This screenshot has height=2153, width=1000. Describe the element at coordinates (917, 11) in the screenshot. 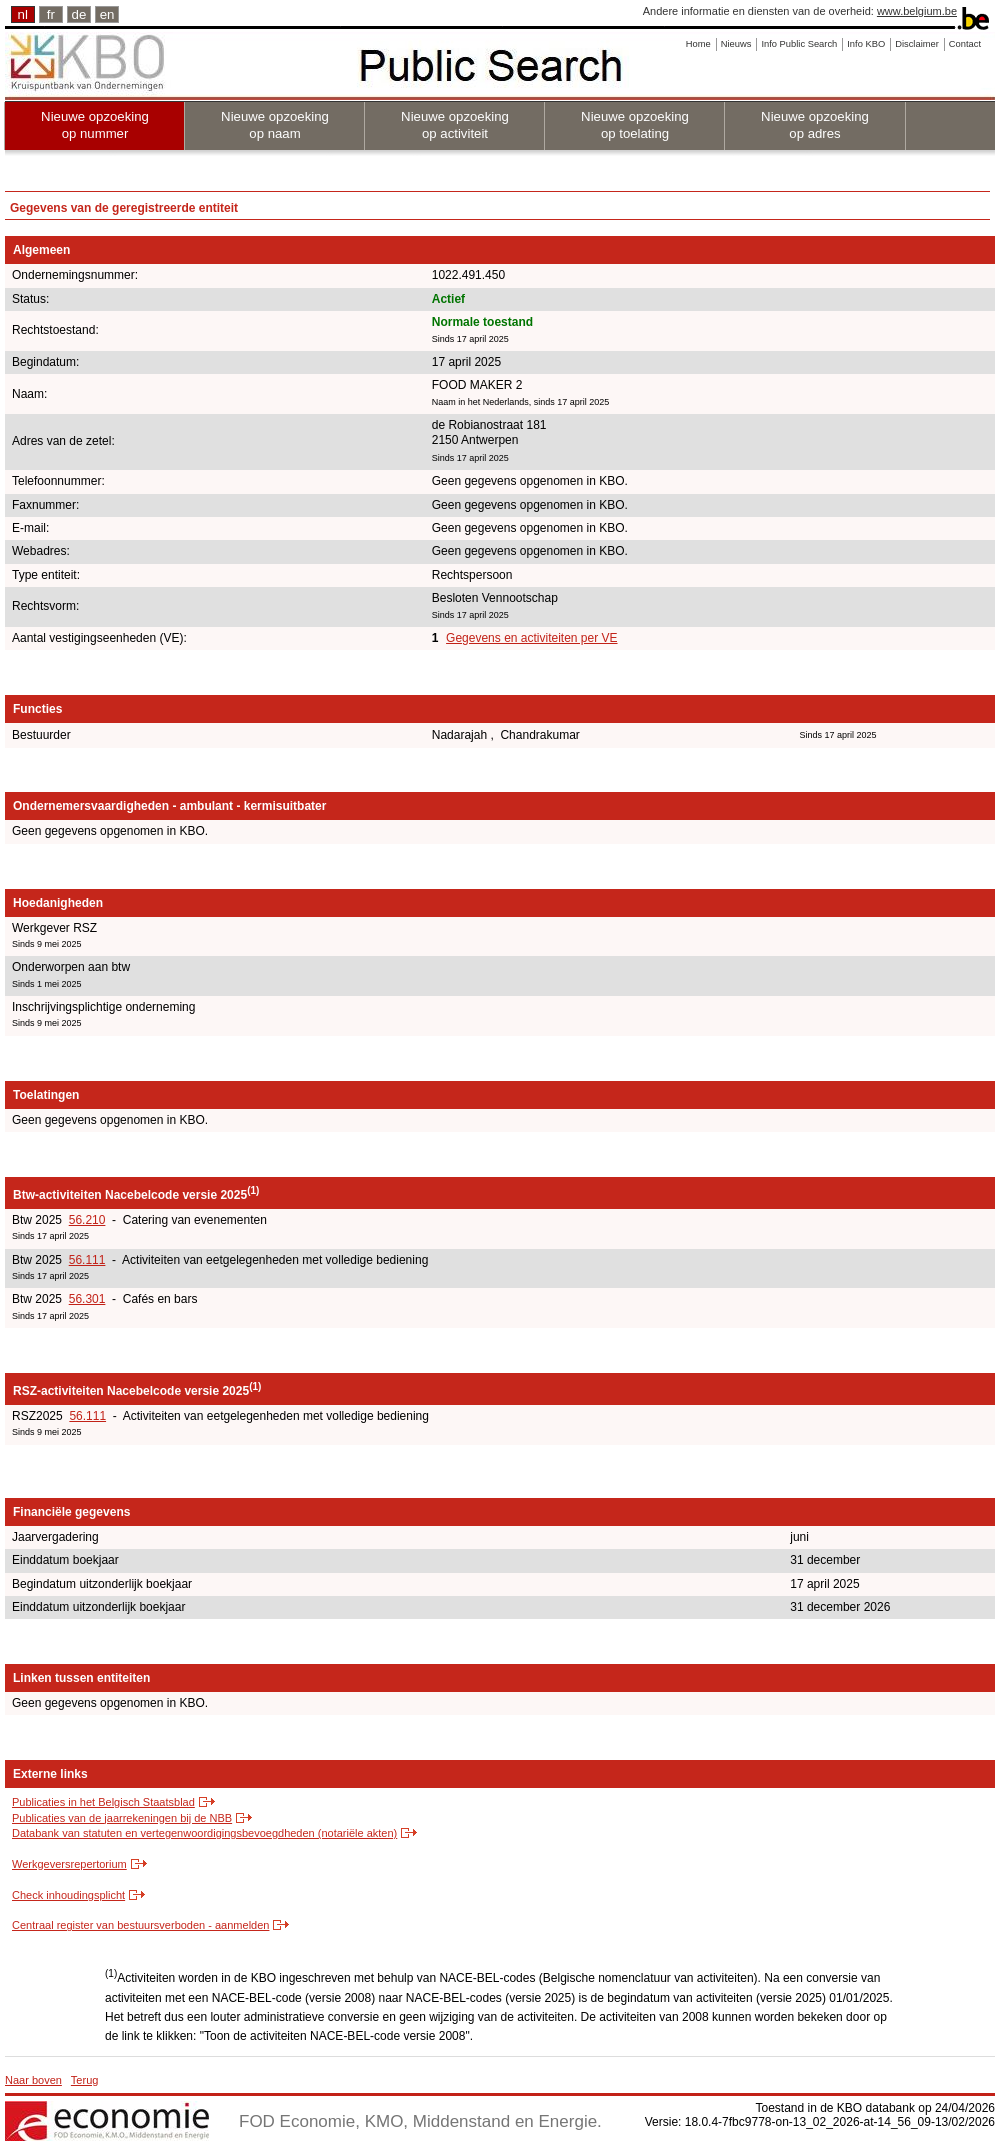

I see `www.belgium.be` at that location.